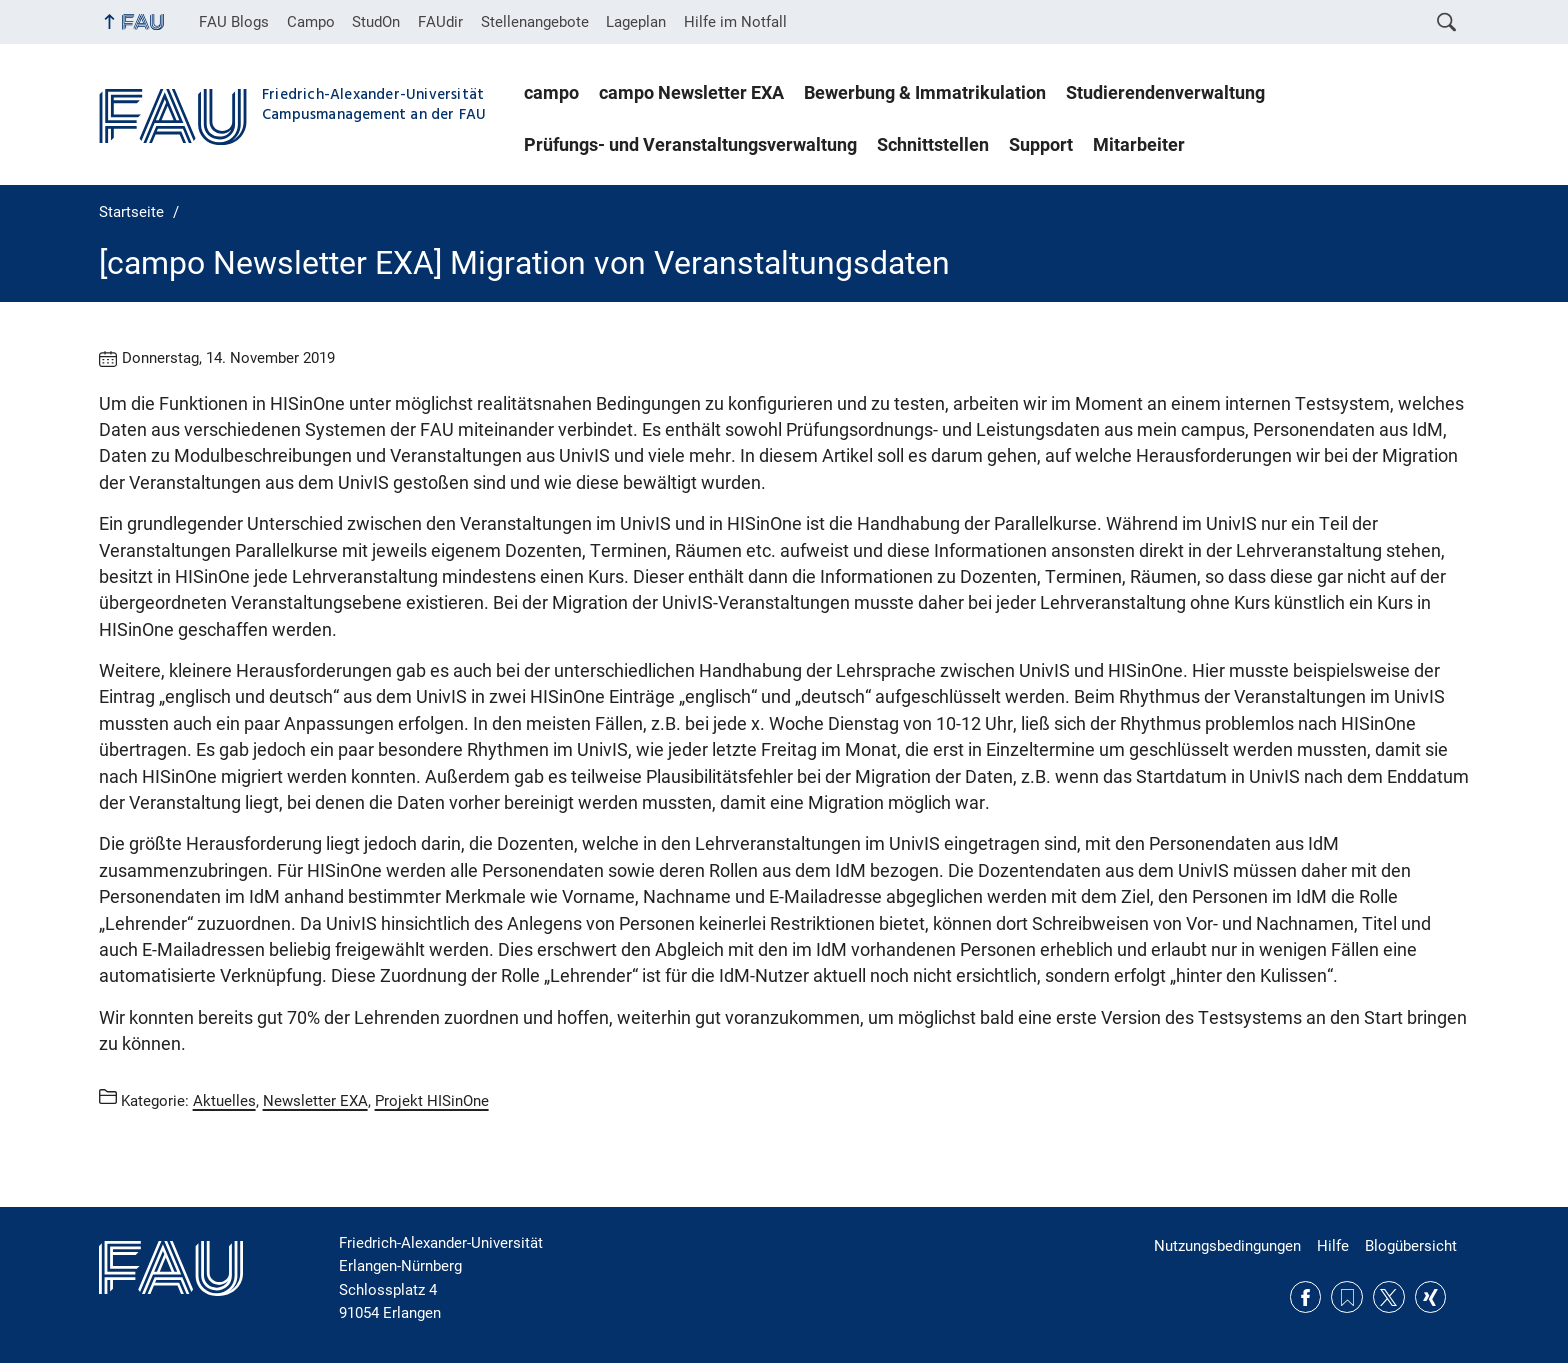 This screenshot has height=1363, width=1568. What do you see at coordinates (636, 22) in the screenshot?
I see `Lageplan` at bounding box center [636, 22].